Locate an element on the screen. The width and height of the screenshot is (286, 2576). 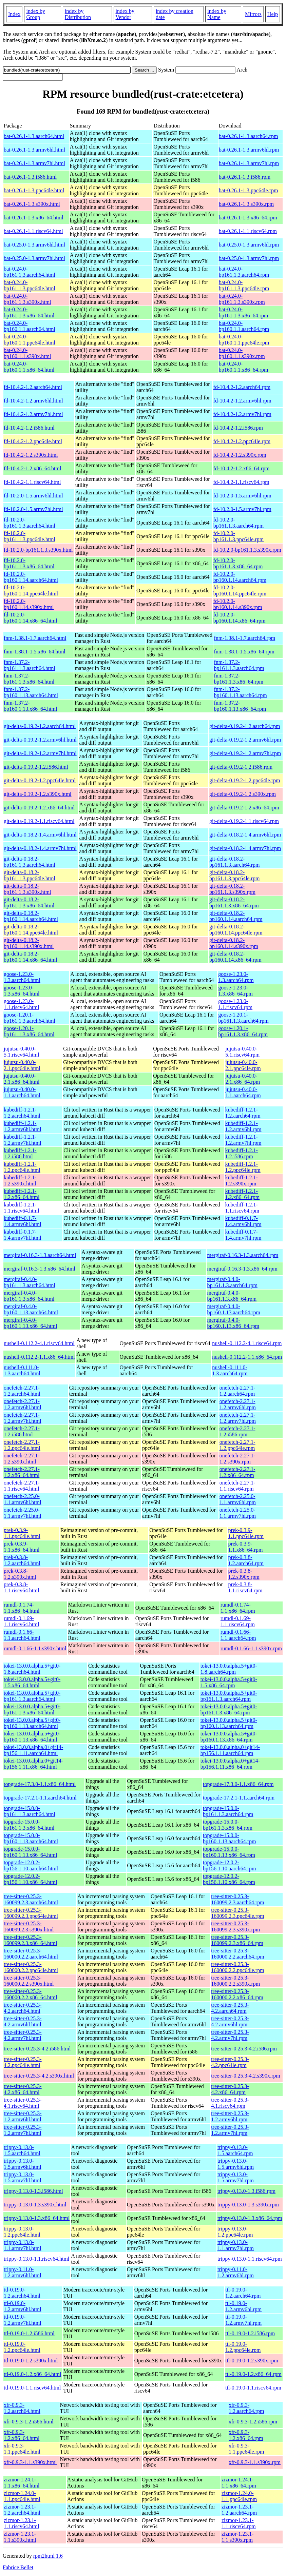
fd-10.4.2-1.2.armv6hl.html is located at coordinates (33, 401).